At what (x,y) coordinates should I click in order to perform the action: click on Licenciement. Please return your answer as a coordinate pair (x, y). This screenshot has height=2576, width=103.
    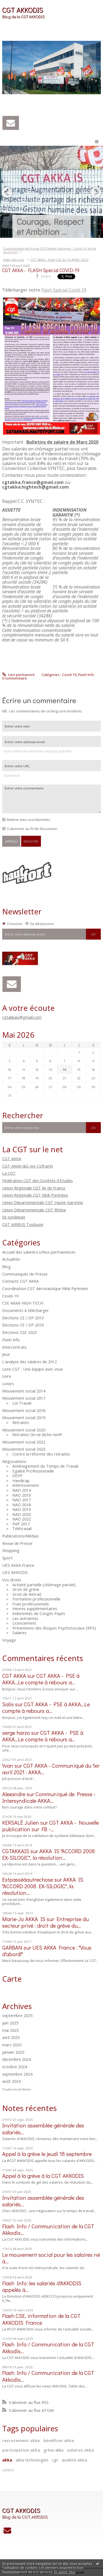
    Looking at the image, I should click on (24, 1623).